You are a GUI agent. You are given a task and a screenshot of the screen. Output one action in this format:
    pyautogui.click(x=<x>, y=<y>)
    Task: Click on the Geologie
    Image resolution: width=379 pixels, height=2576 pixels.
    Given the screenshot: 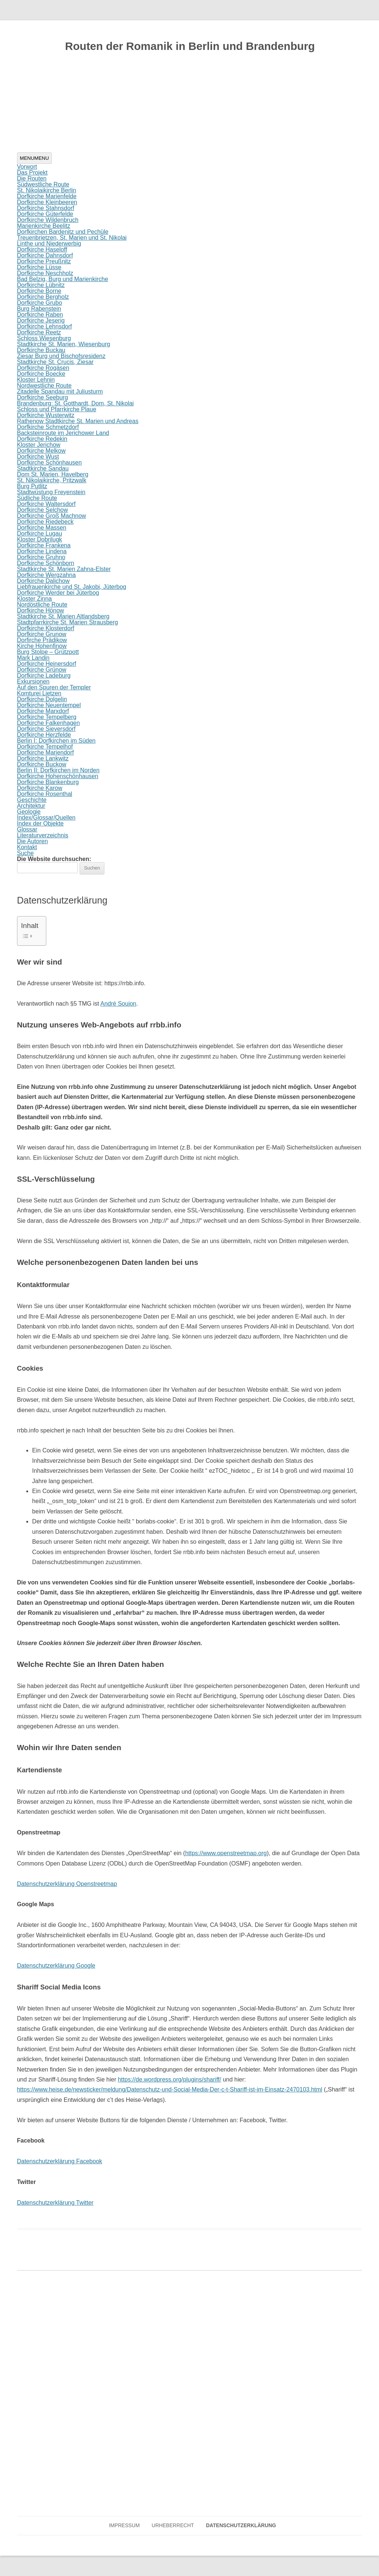 What is the action you would take?
    pyautogui.click(x=29, y=811)
    